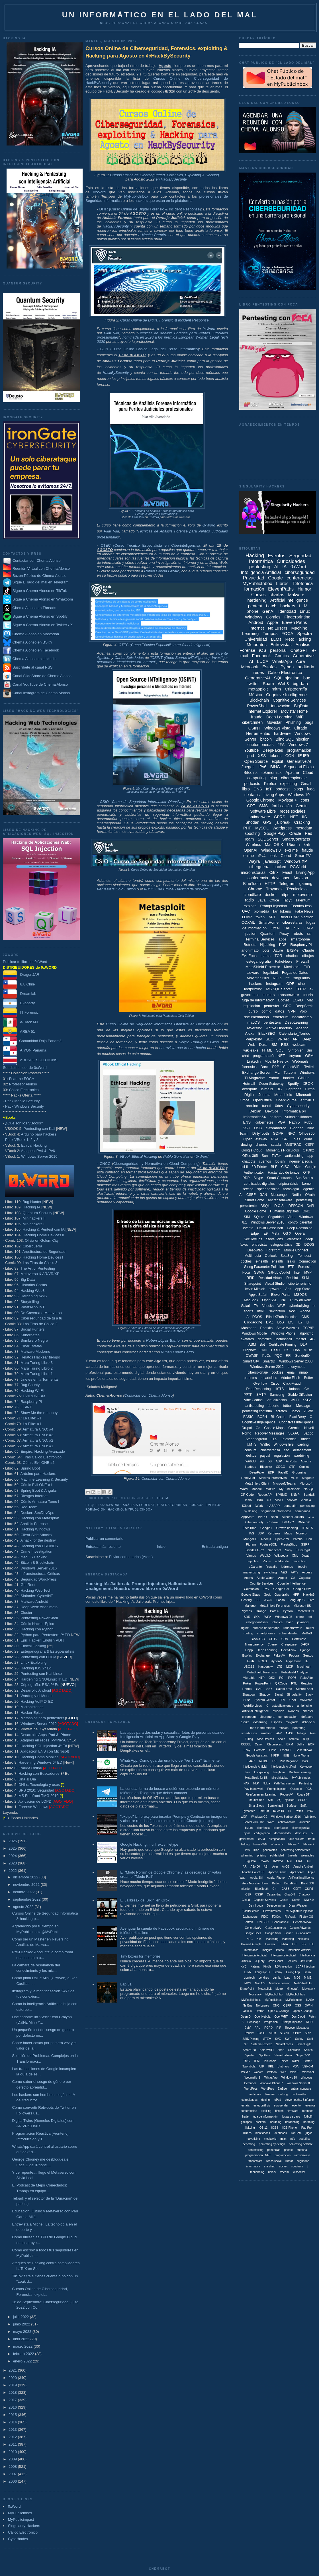  Describe the element at coordinates (282, 655) in the screenshot. I see `Cómics` at that location.